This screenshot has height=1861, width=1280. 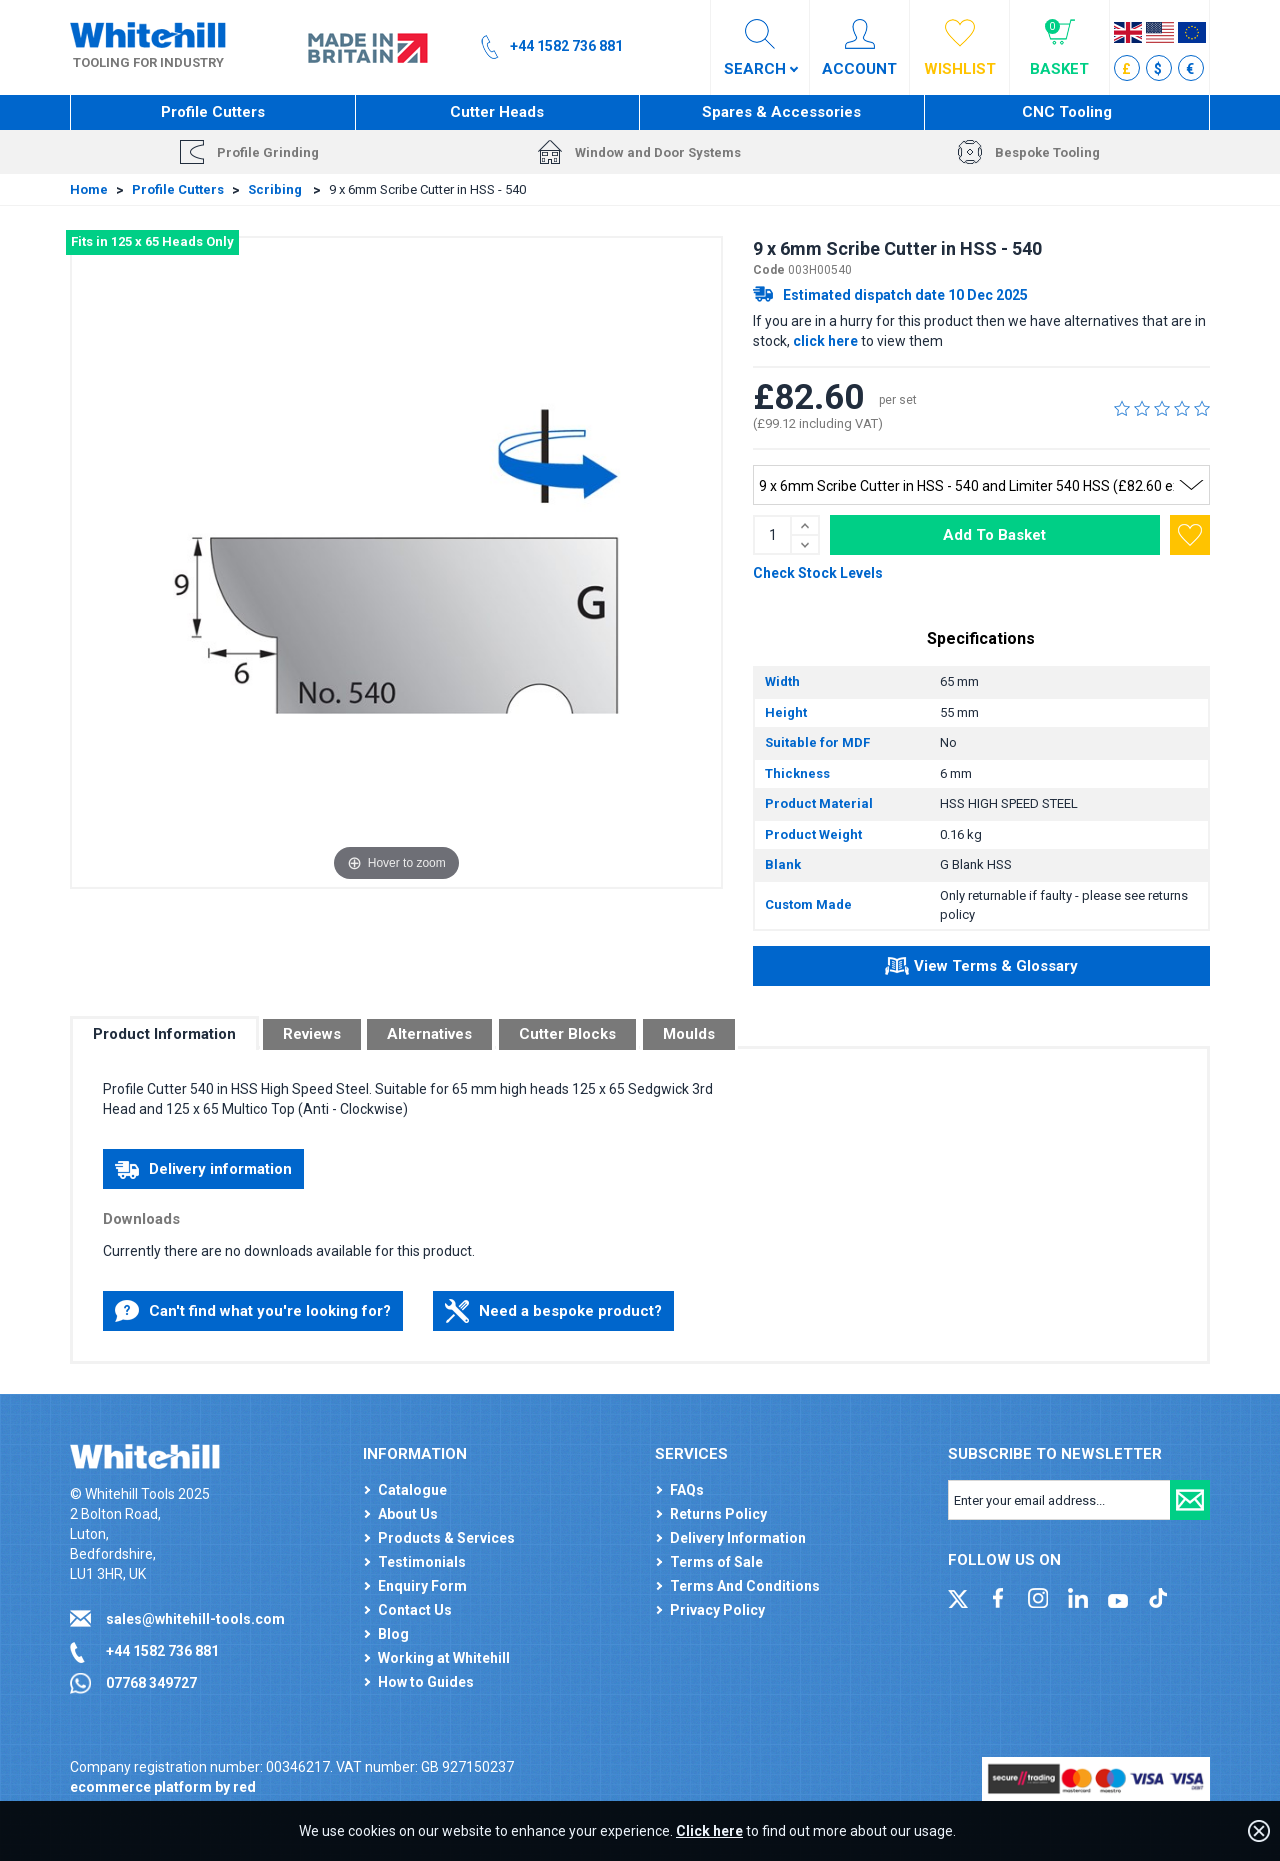 What do you see at coordinates (745, 1586) in the screenshot?
I see `Terms And Conditions` at bounding box center [745, 1586].